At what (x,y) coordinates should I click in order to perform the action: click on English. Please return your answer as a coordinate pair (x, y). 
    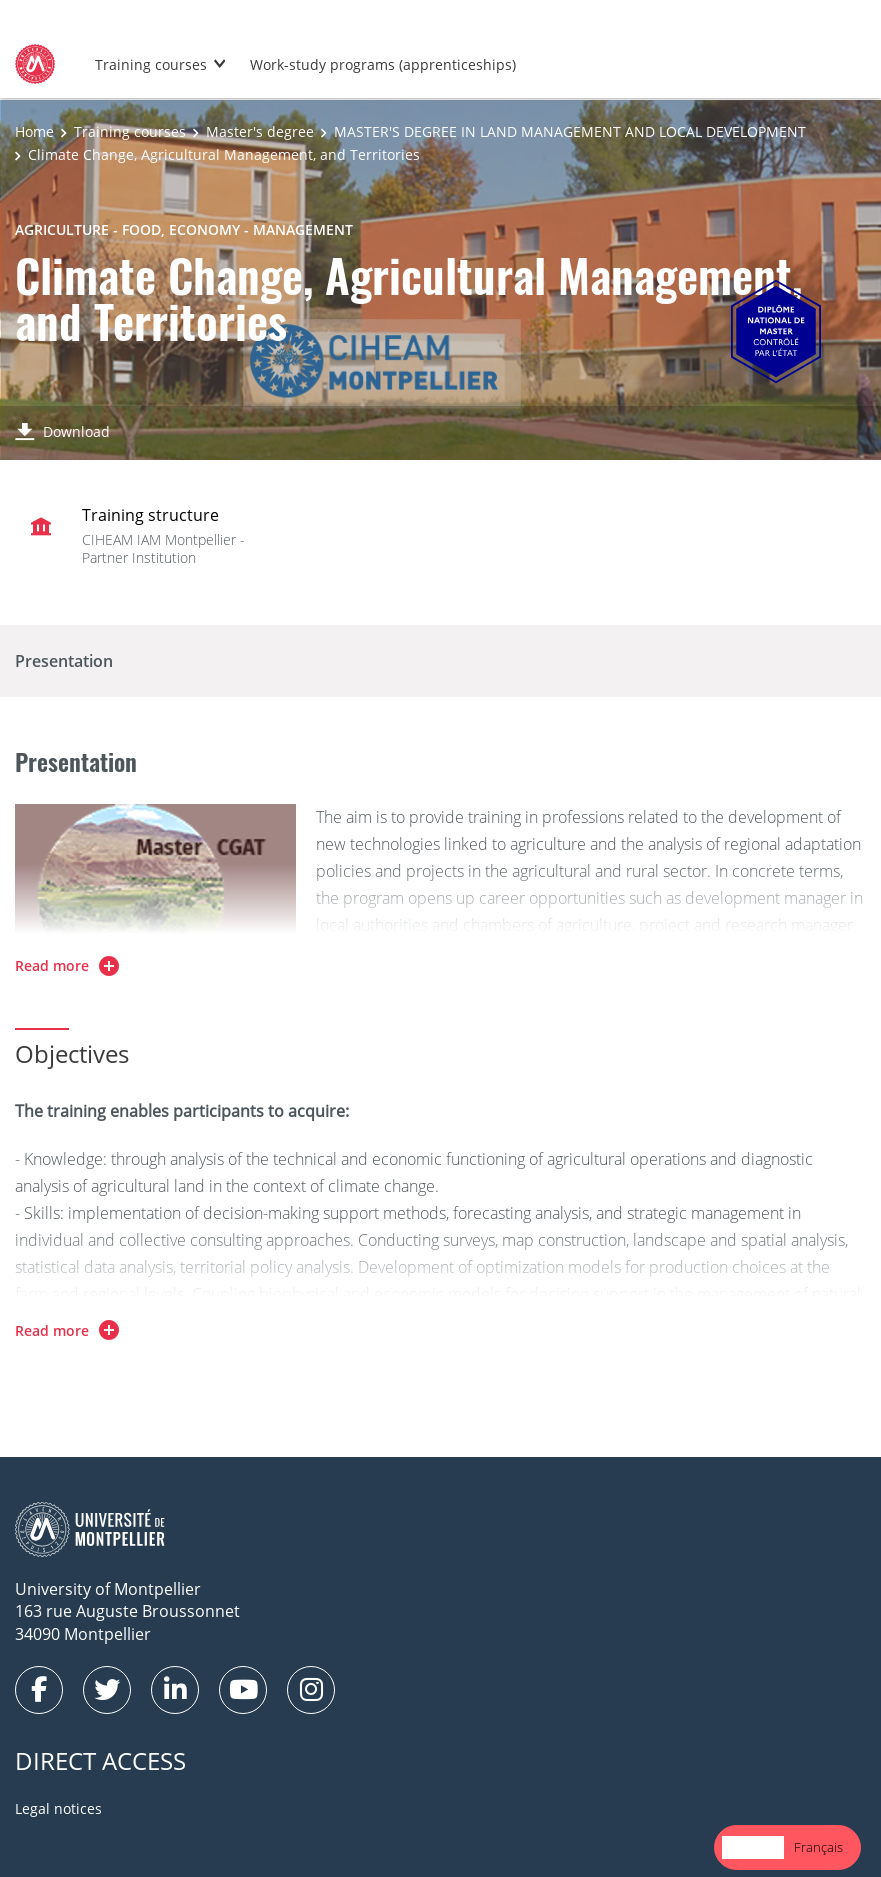
    Looking at the image, I should click on (753, 1847).